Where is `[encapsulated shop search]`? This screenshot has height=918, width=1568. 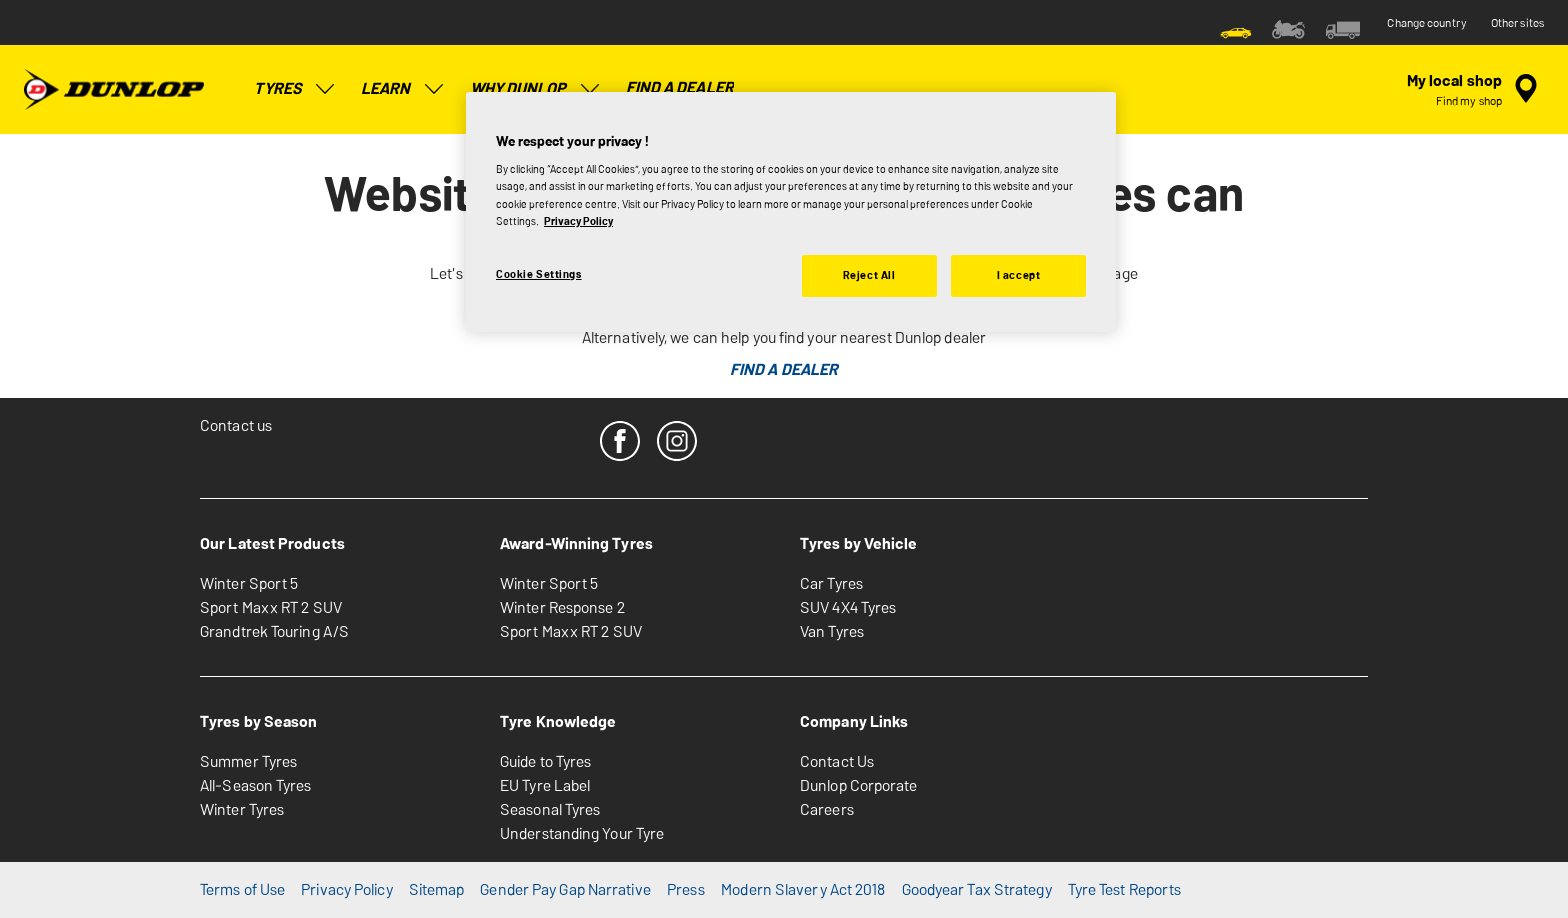
[encapsulated shop search] is located at coordinates (1475, 89).